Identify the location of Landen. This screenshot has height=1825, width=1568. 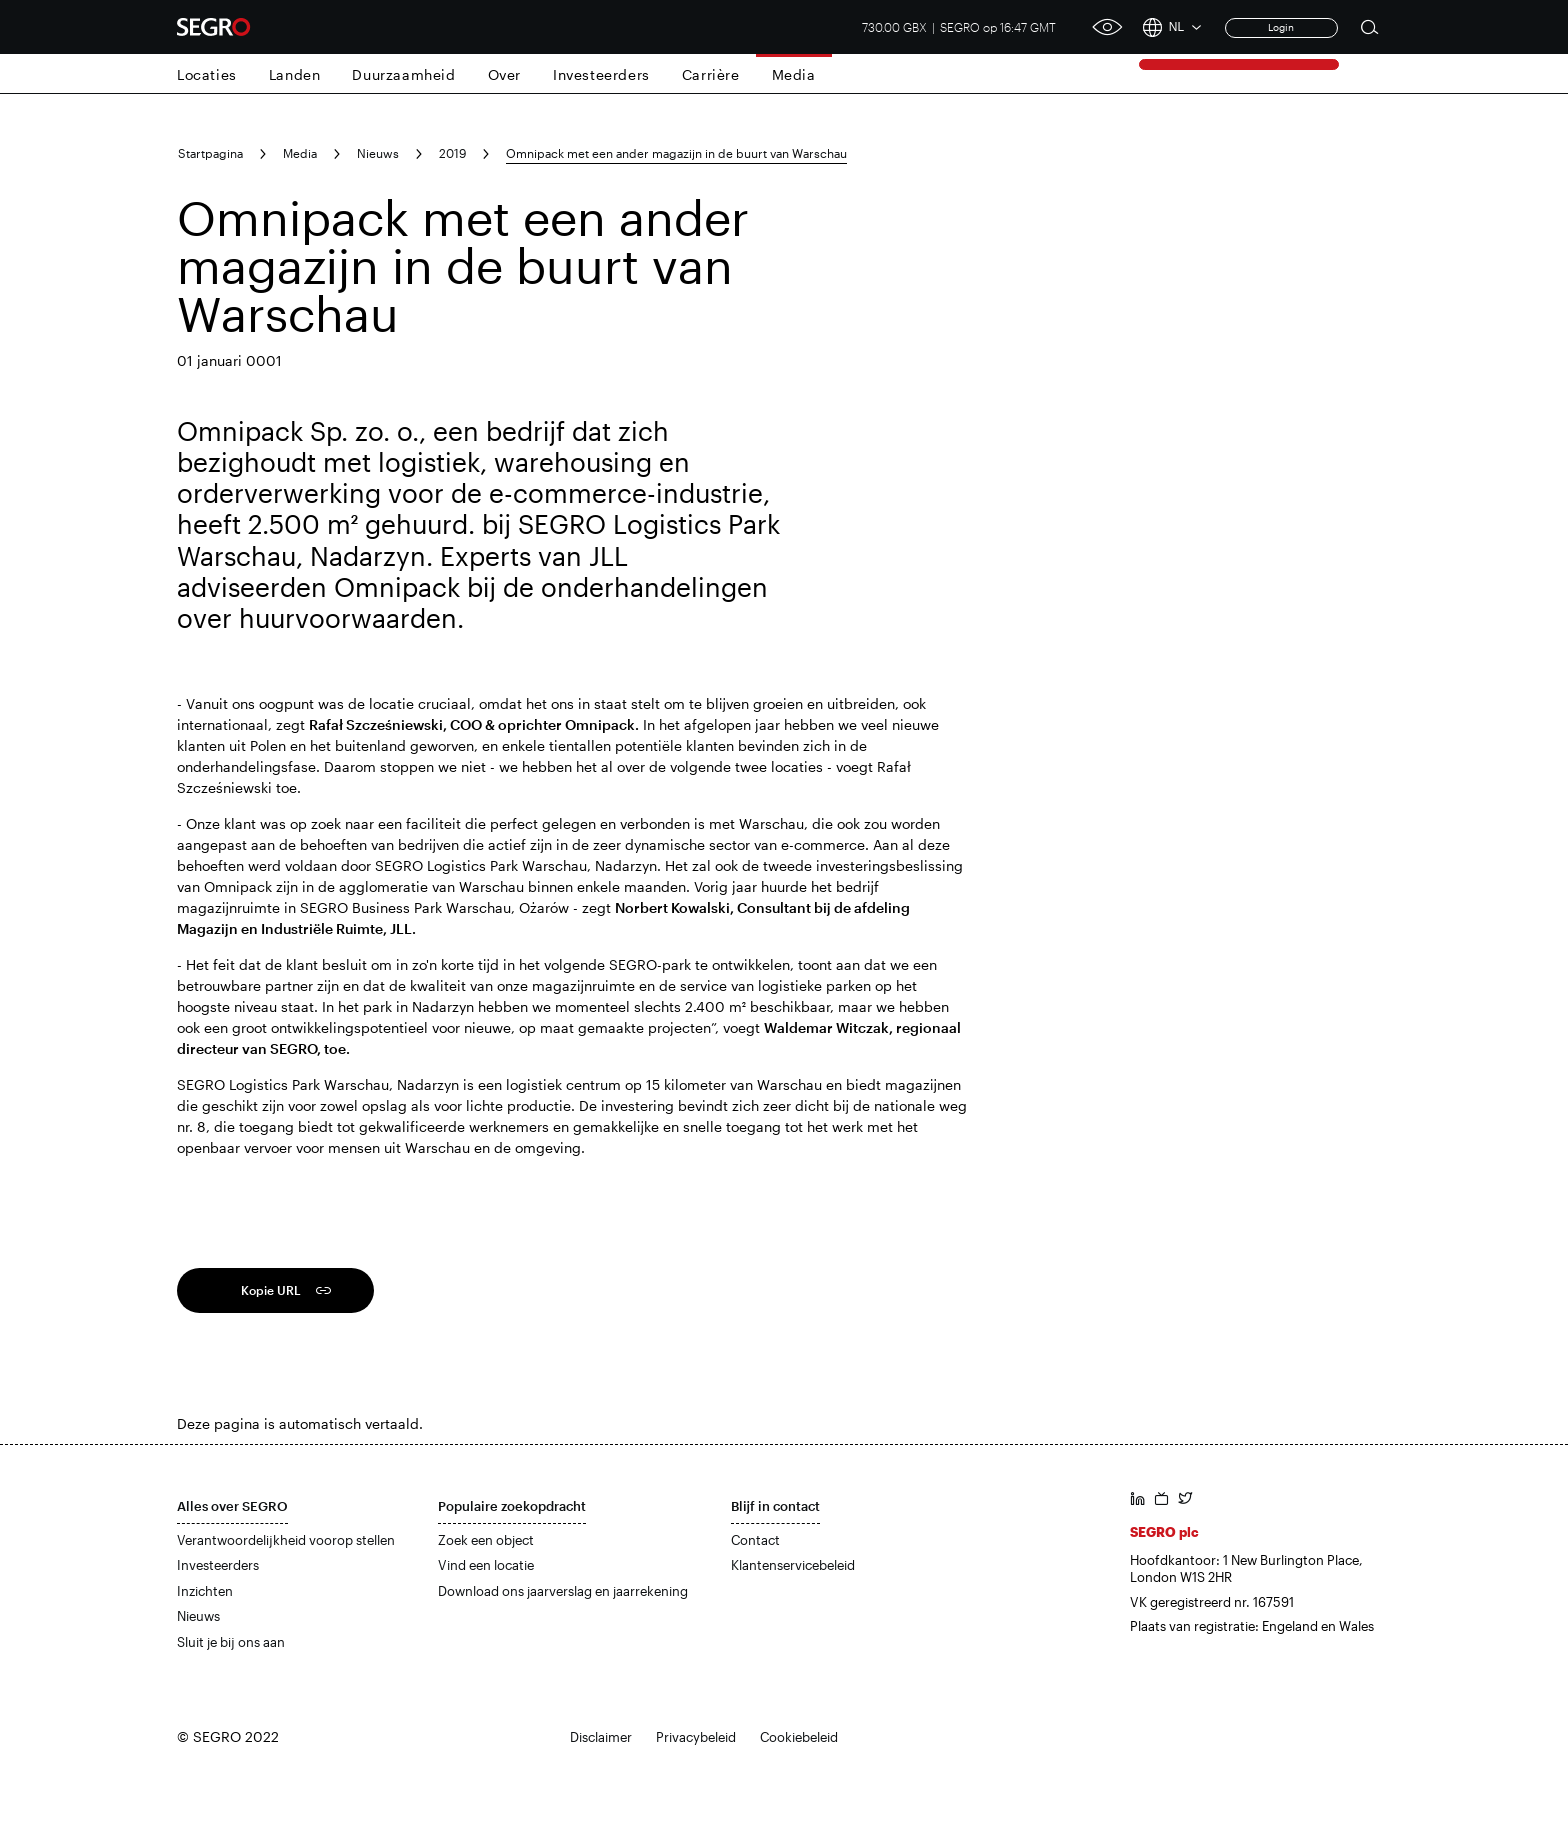
(295, 74).